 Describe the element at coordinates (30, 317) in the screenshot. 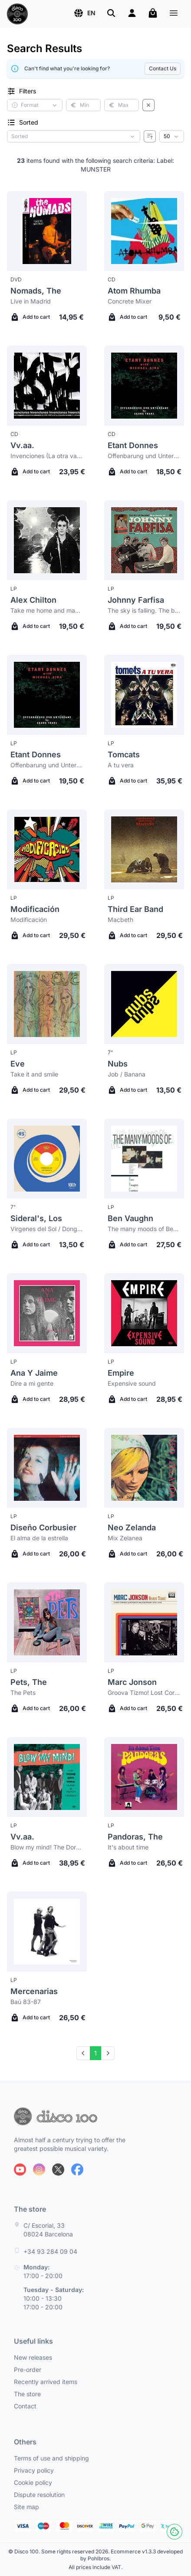

I see `Add to cart` at that location.